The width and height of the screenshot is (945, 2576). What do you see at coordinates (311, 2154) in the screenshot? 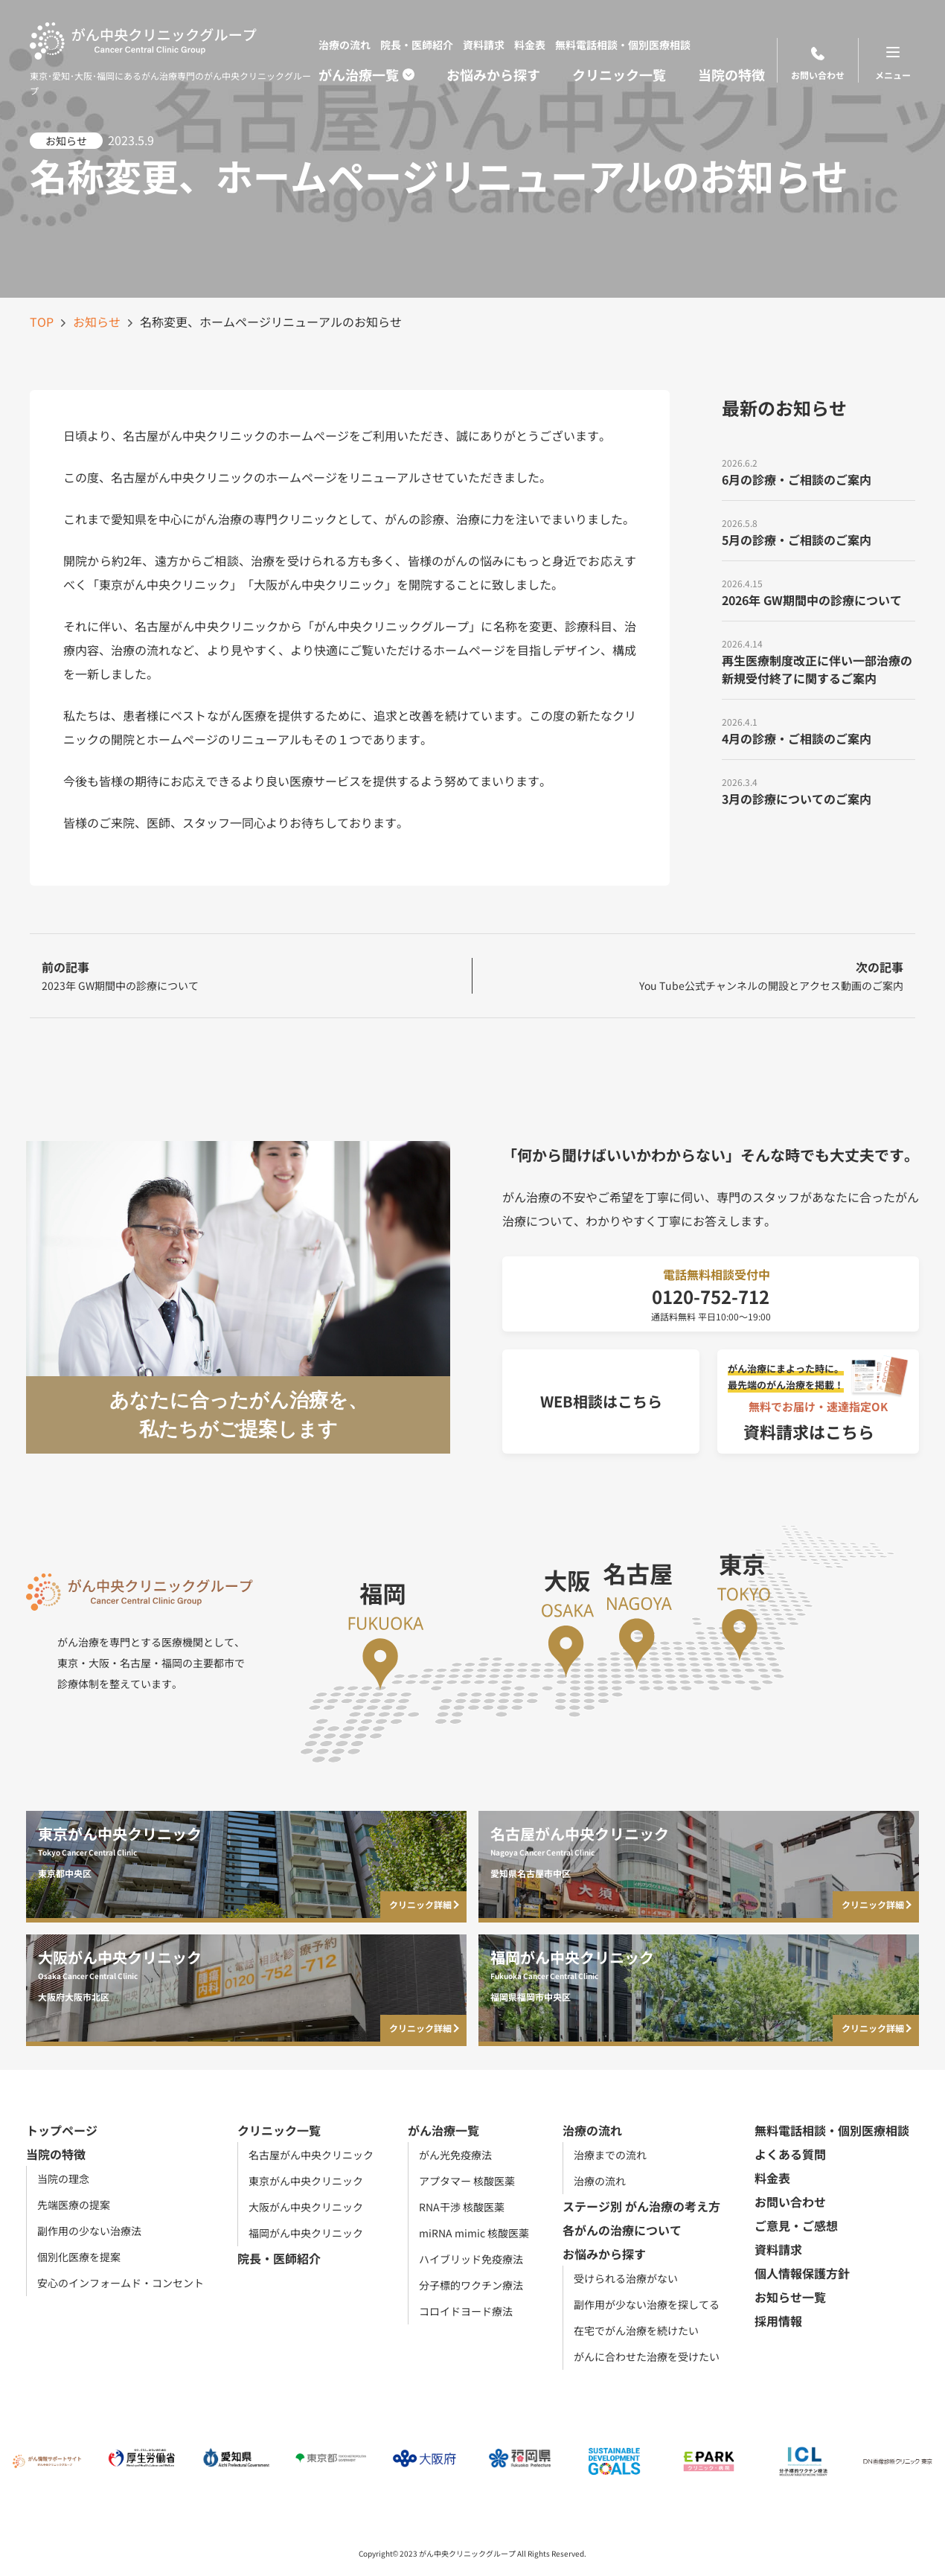
I see `名古屋がん中央クリニック` at bounding box center [311, 2154].